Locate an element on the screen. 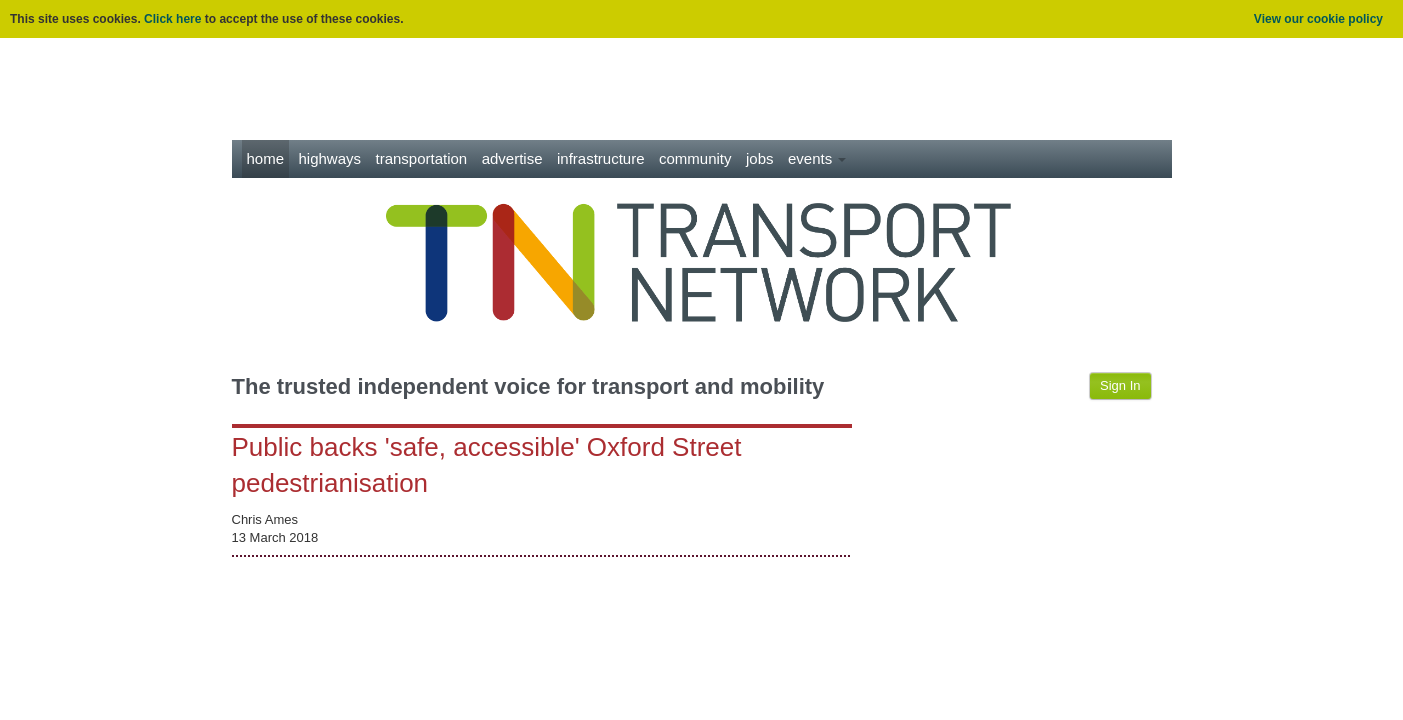 The image size is (1403, 720). Events is located at coordinates (817, 158).